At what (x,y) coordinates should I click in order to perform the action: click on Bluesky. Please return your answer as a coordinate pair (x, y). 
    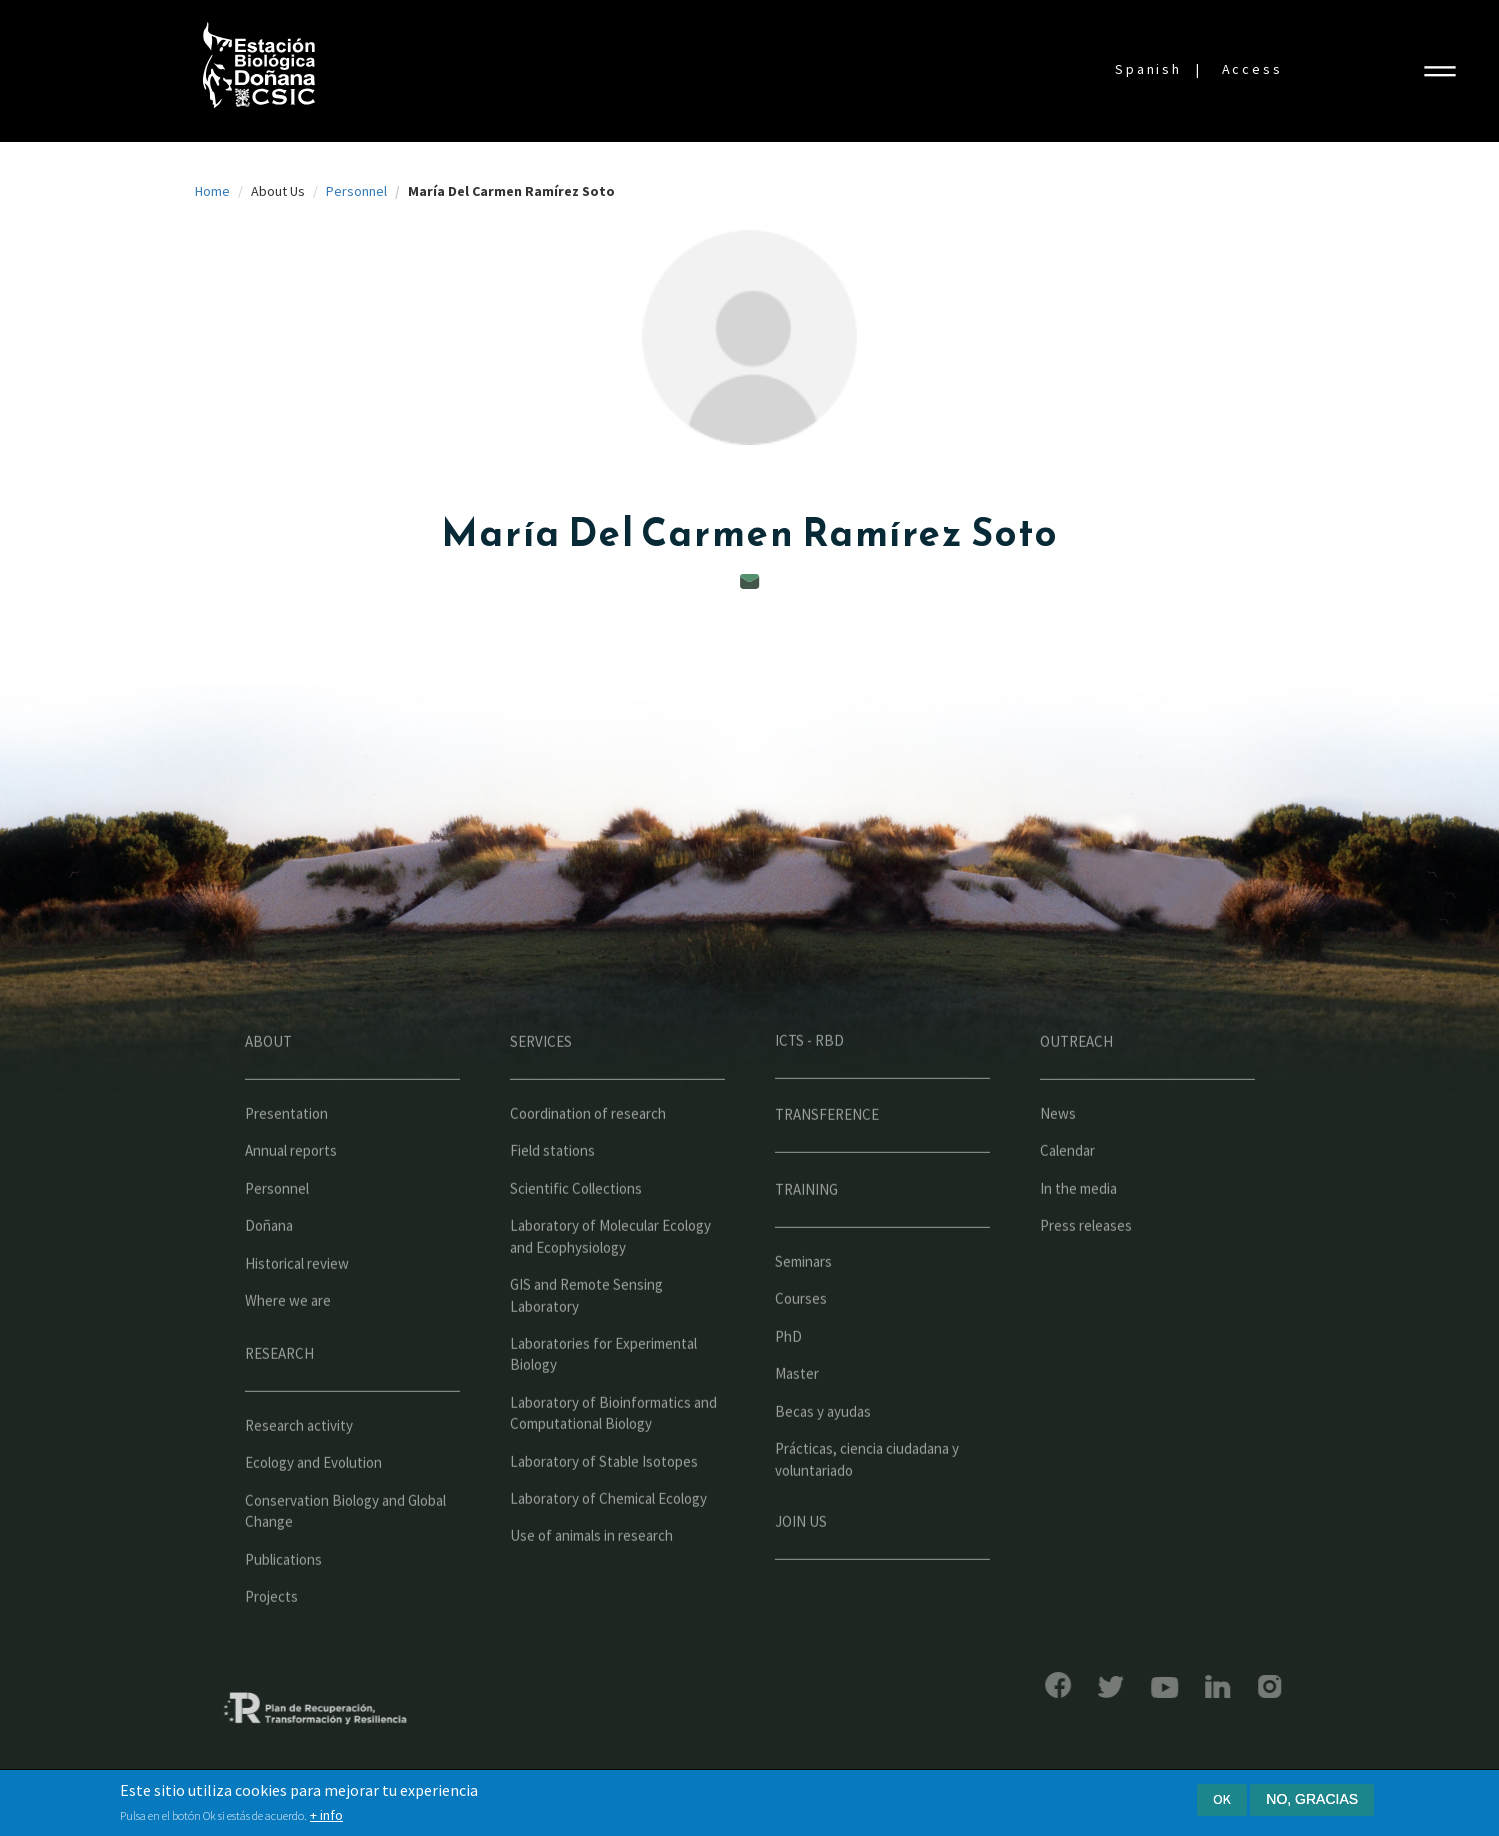
    Looking at the image, I should click on (1056, 1687).